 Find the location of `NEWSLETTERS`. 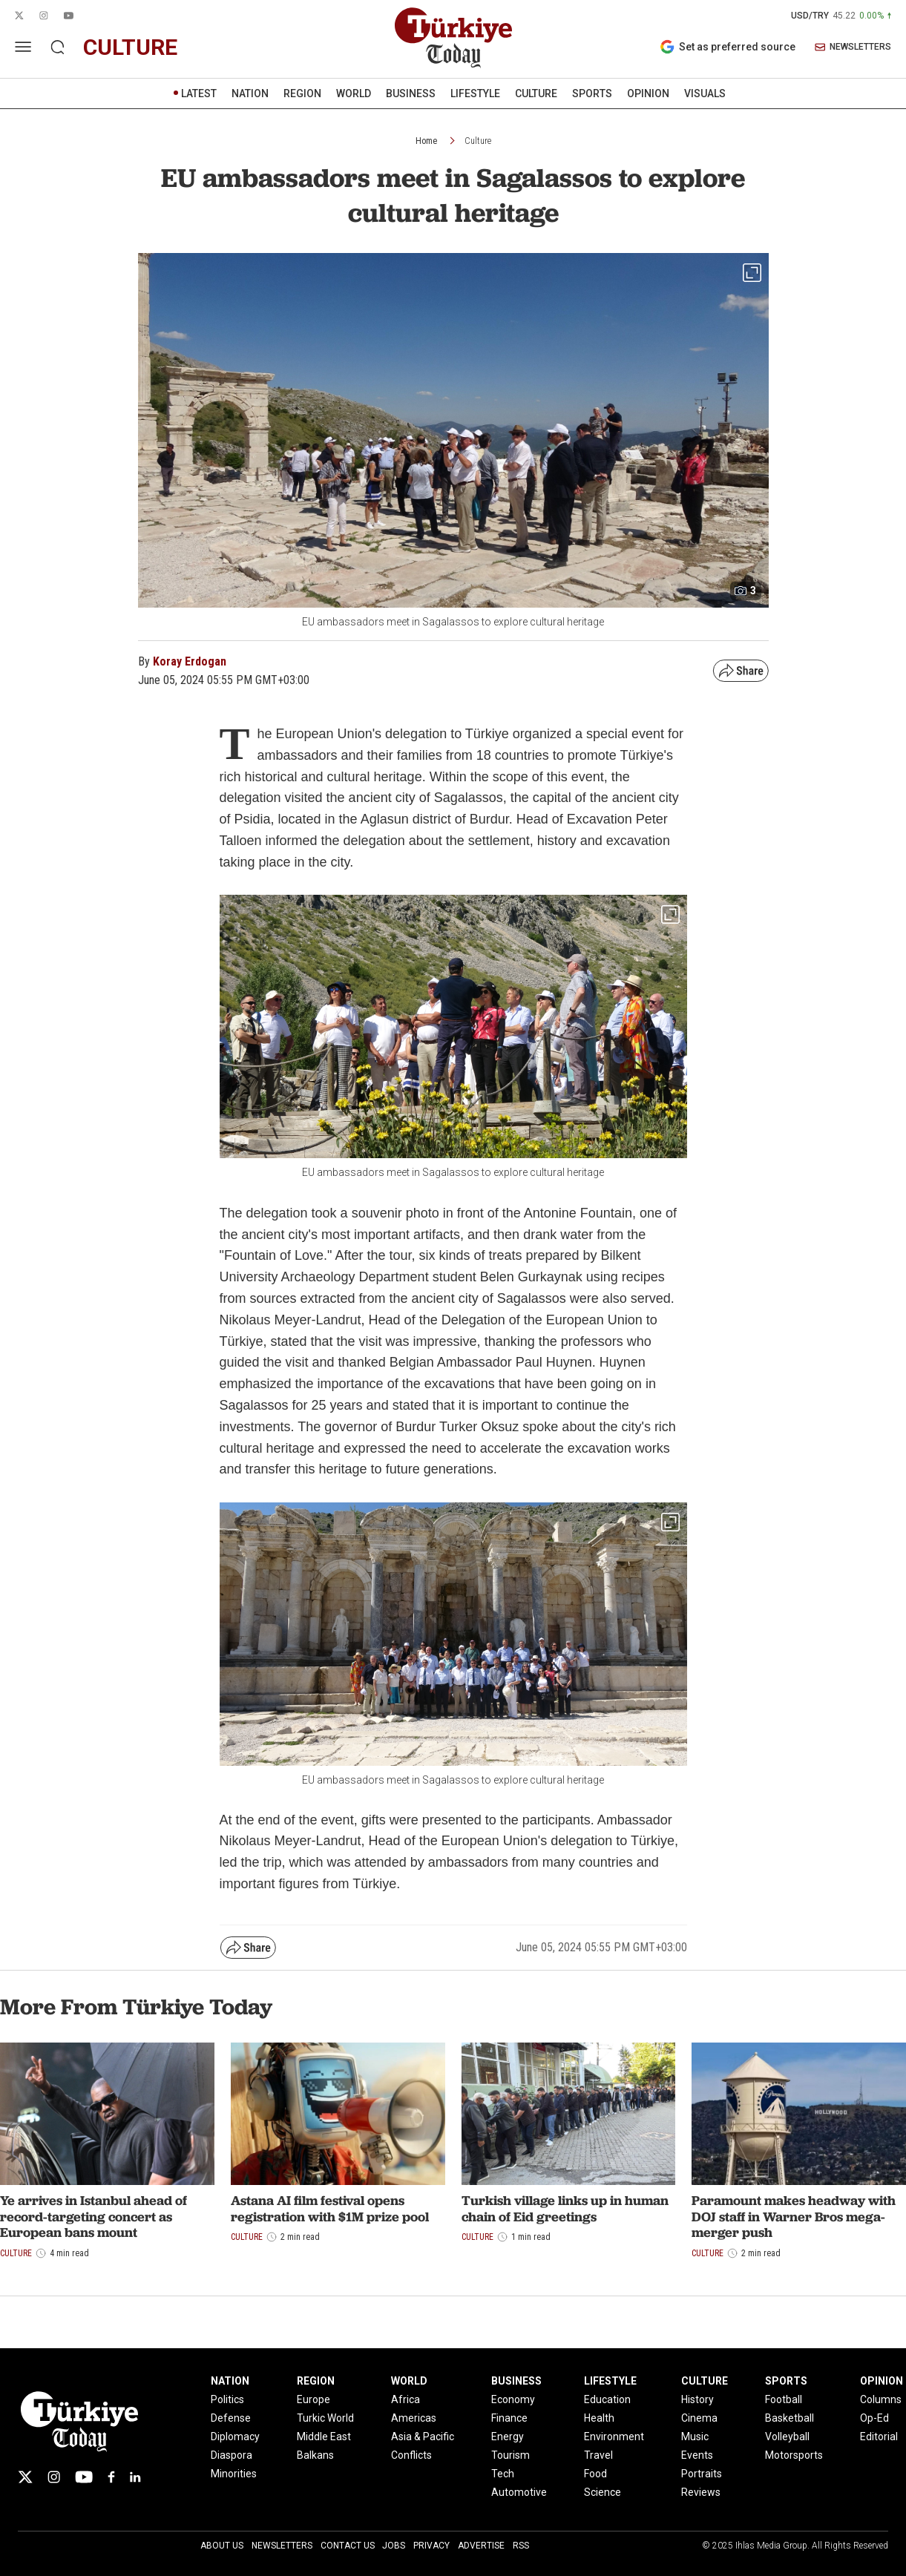

NEWSLETTERS is located at coordinates (853, 47).